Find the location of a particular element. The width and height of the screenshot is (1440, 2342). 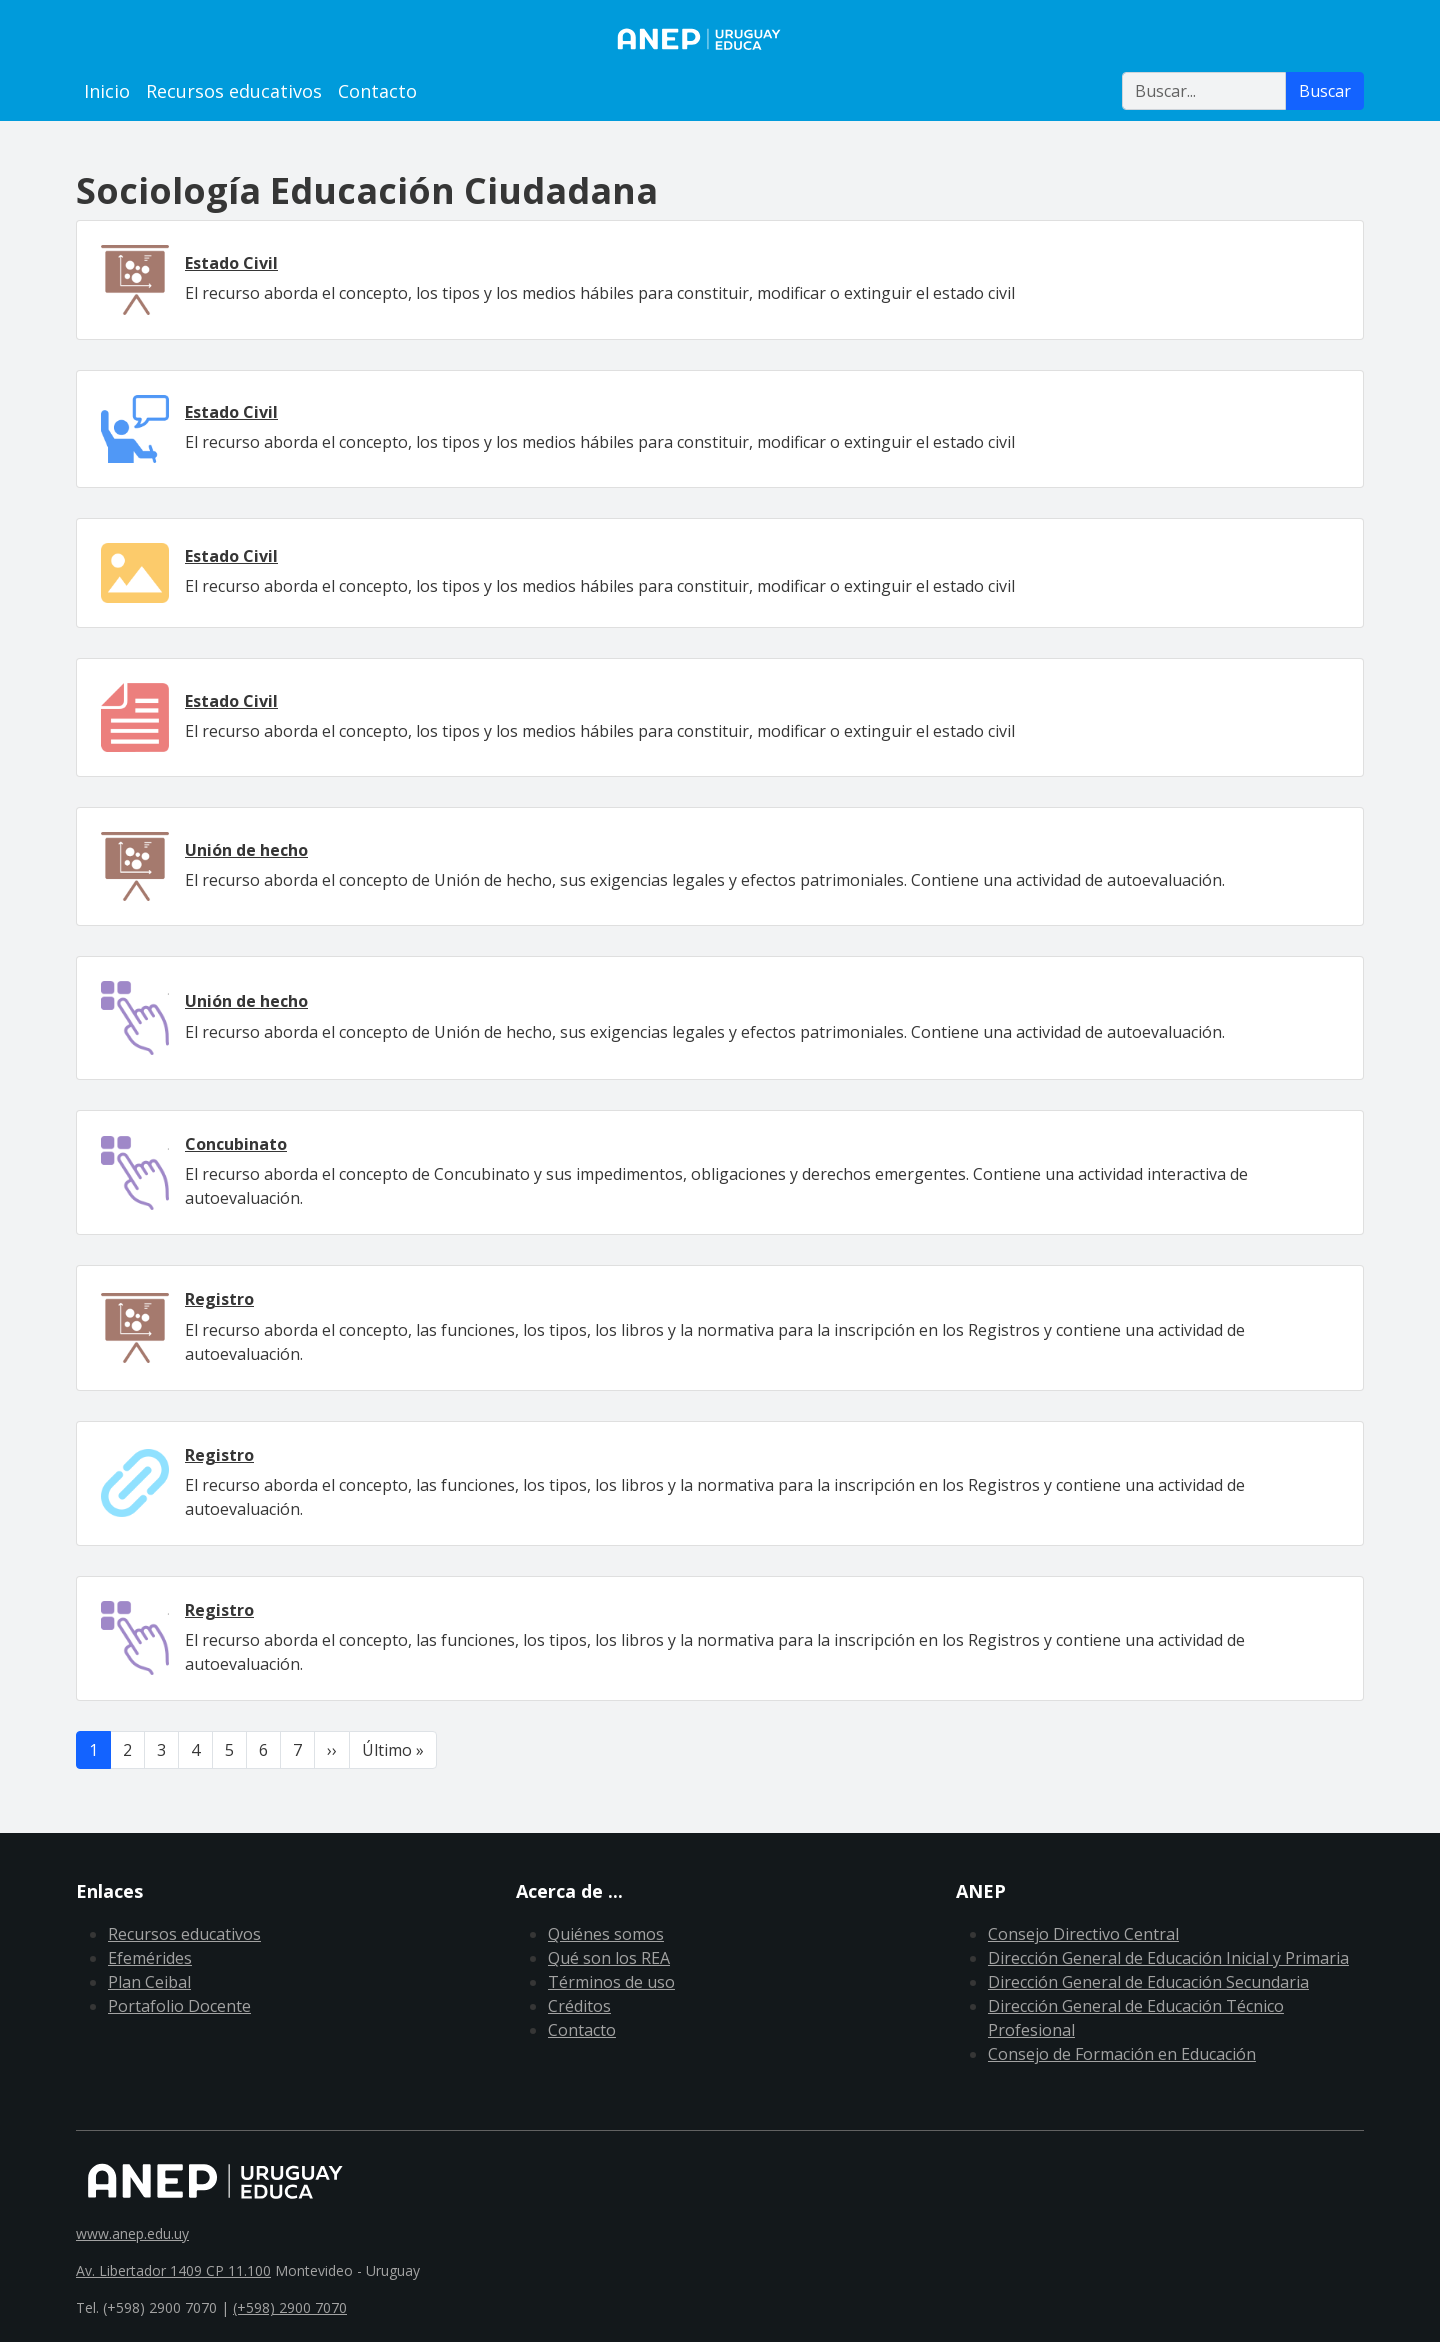

Estado Civil is located at coordinates (231, 263).